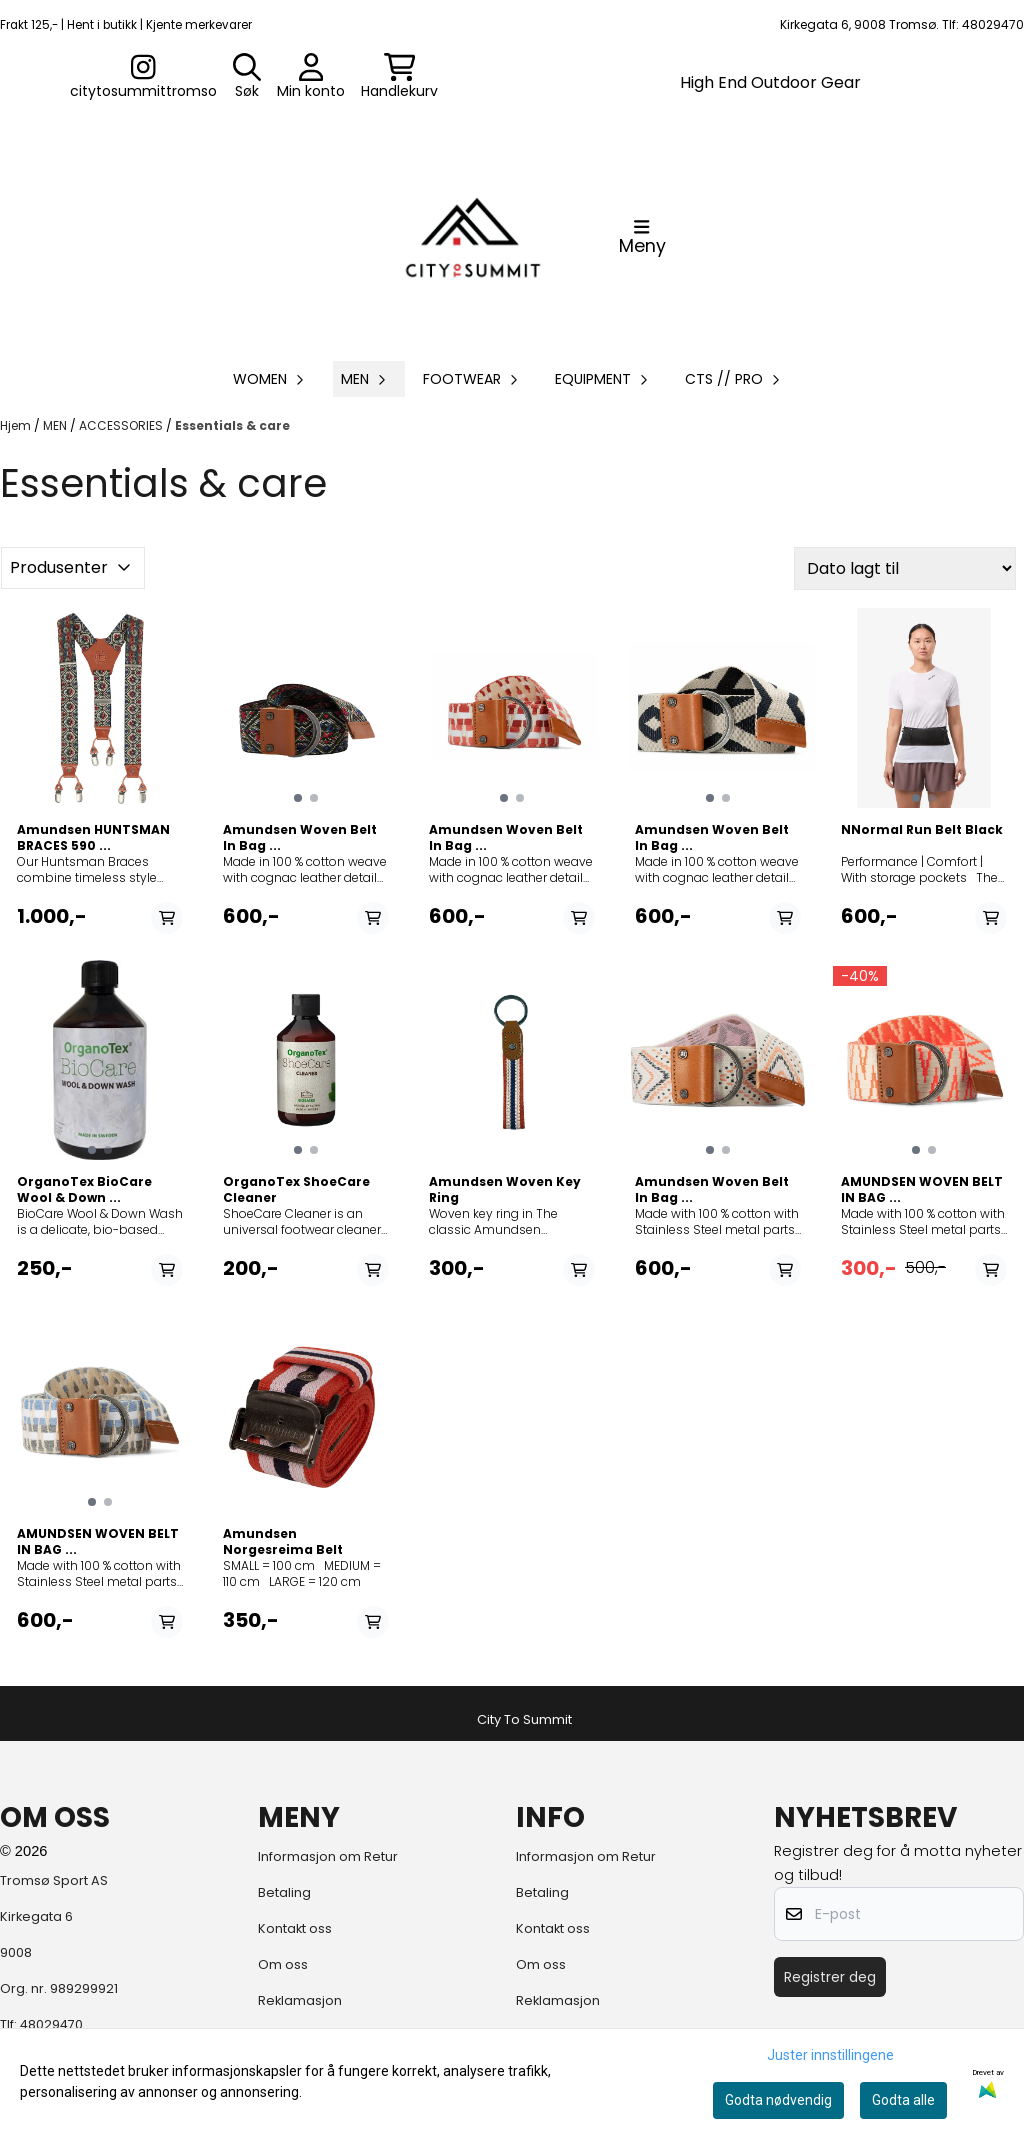 This screenshot has width=1024, height=2135. Describe the element at coordinates (122, 425) in the screenshot. I see `ACCESSORIES` at that location.